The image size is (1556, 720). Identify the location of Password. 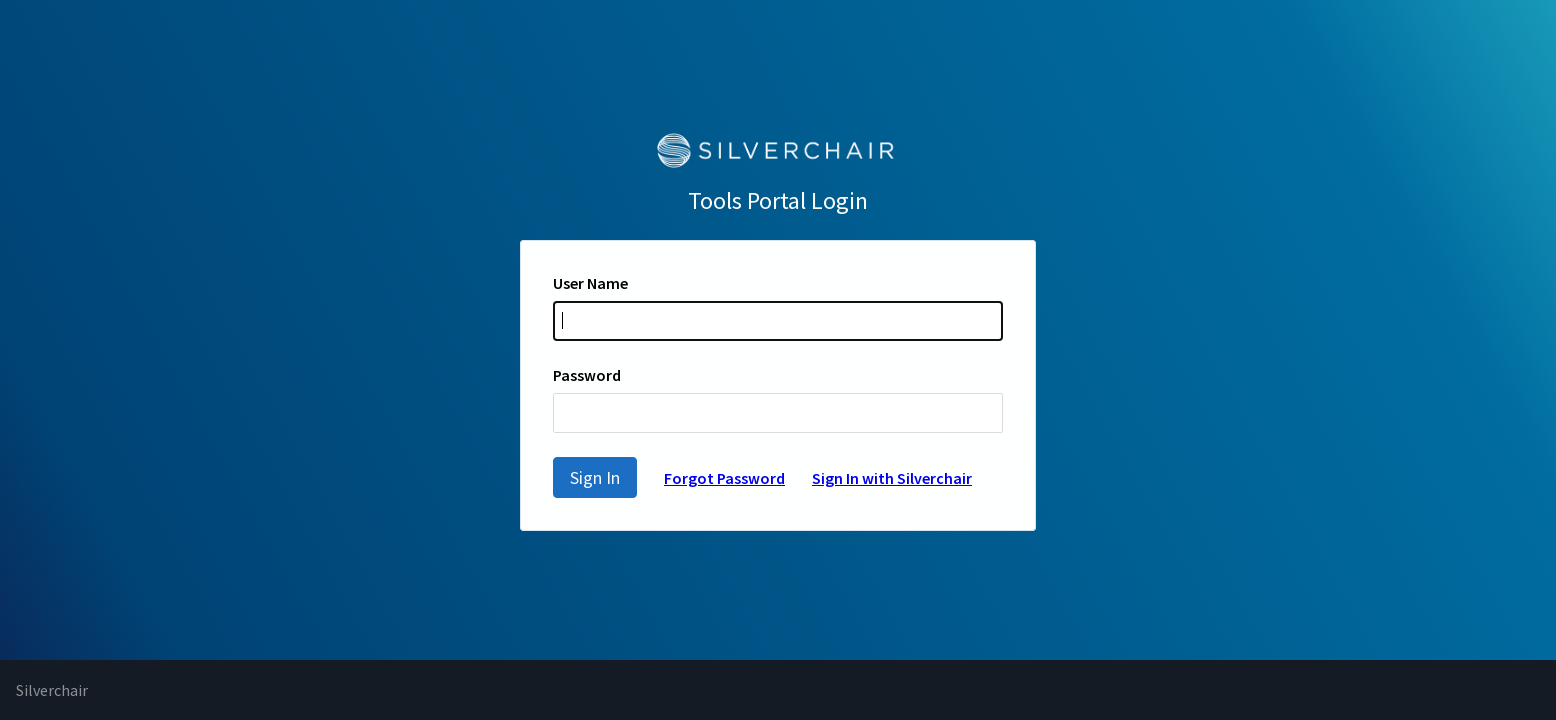
(587, 375).